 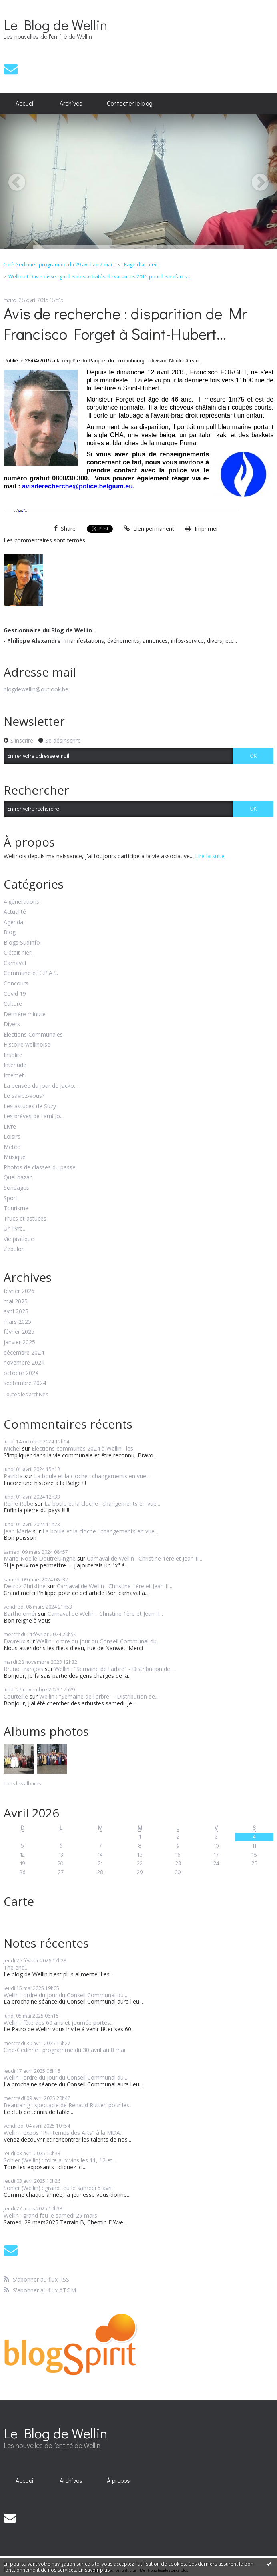 I want to click on Livre, so click(x=10, y=1126).